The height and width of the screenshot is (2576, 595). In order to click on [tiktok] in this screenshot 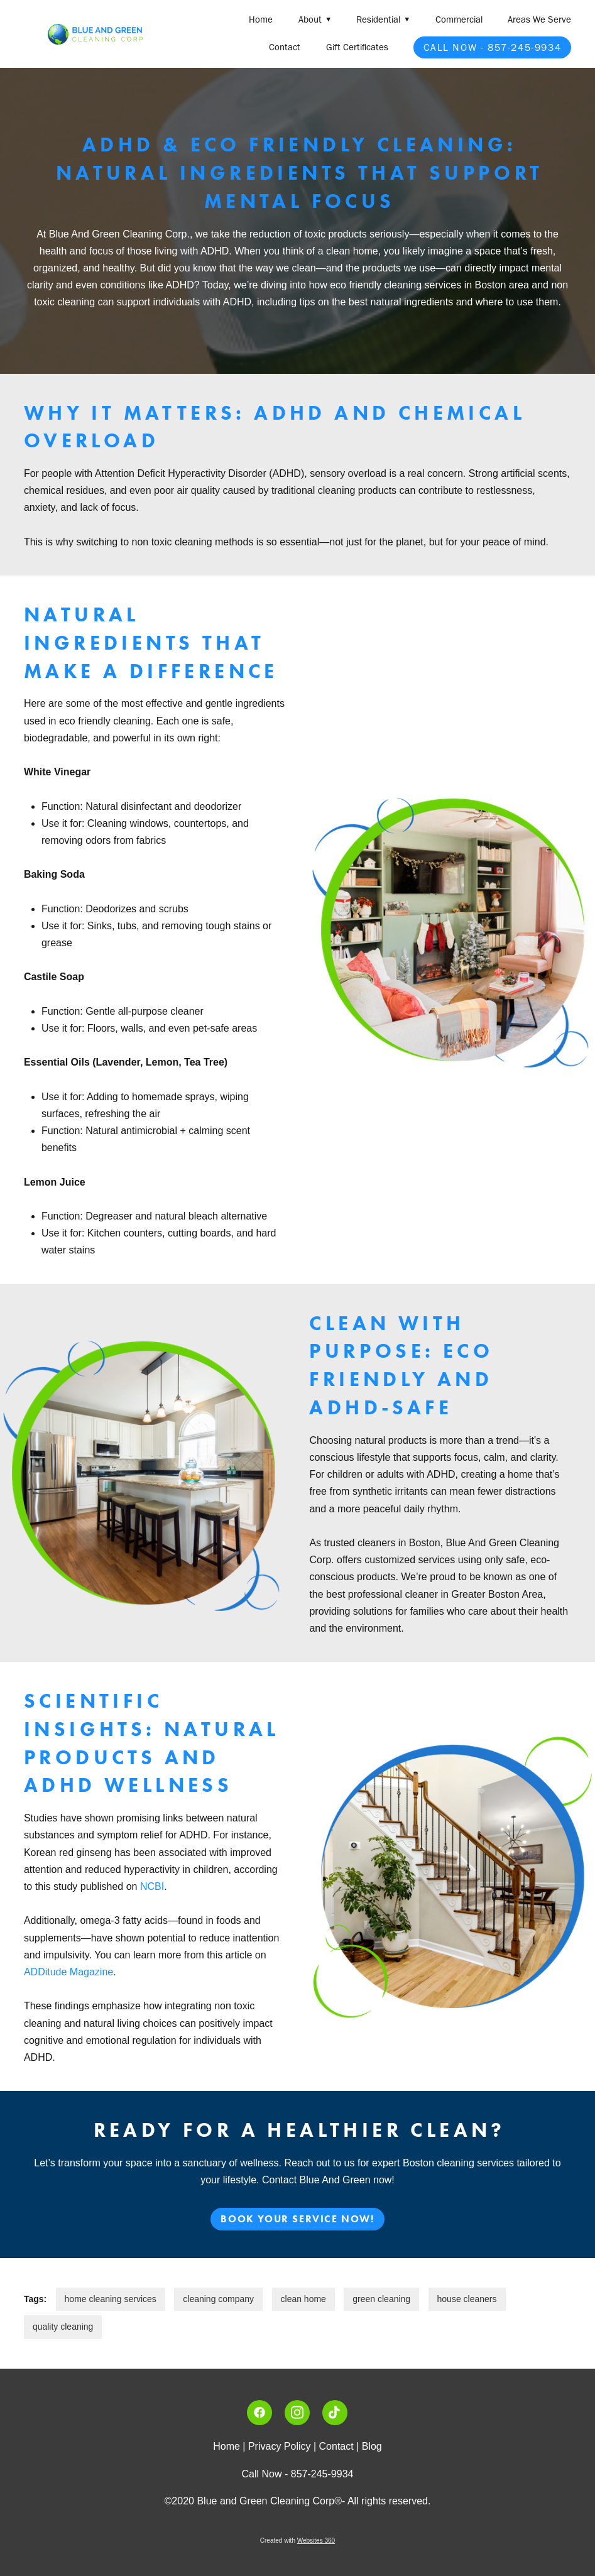, I will do `click(334, 2412)`.